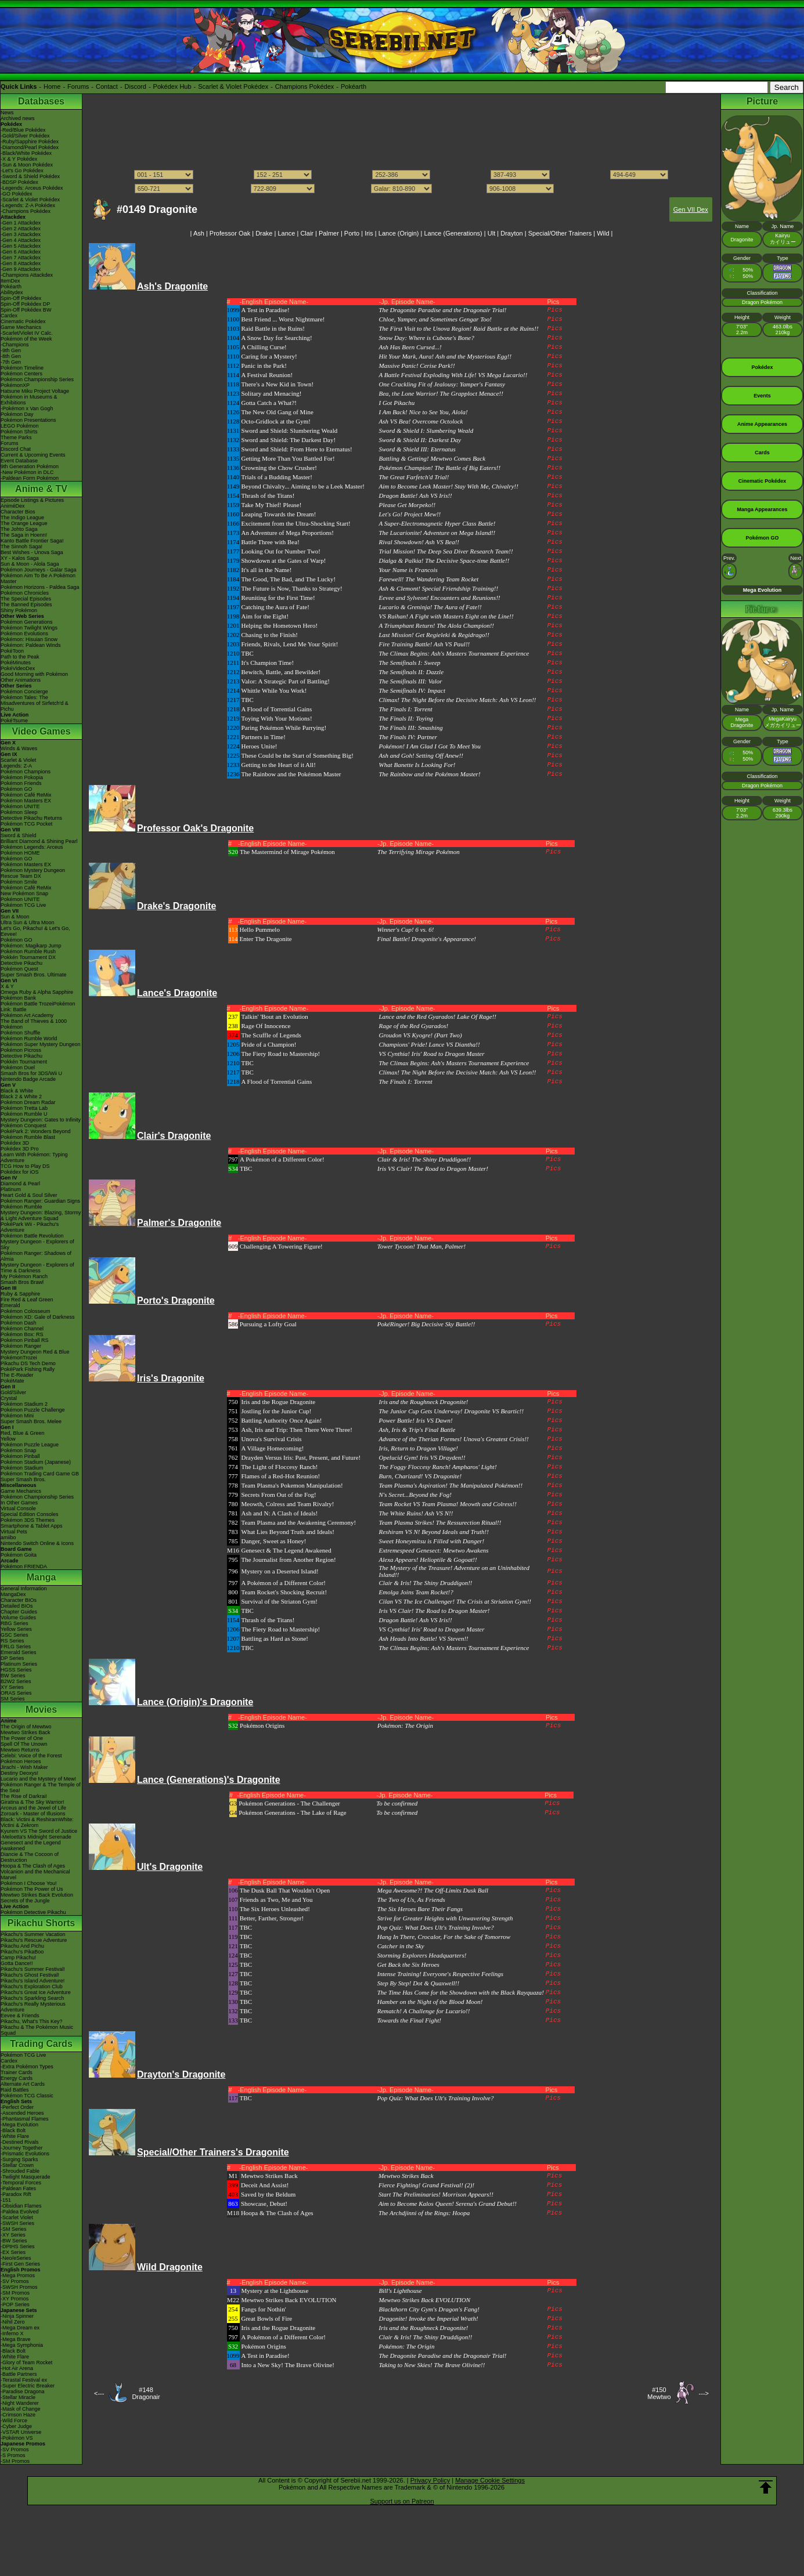 Image resolution: width=804 pixels, height=2576 pixels. I want to click on #150Mewtwo, so click(658, 2393).